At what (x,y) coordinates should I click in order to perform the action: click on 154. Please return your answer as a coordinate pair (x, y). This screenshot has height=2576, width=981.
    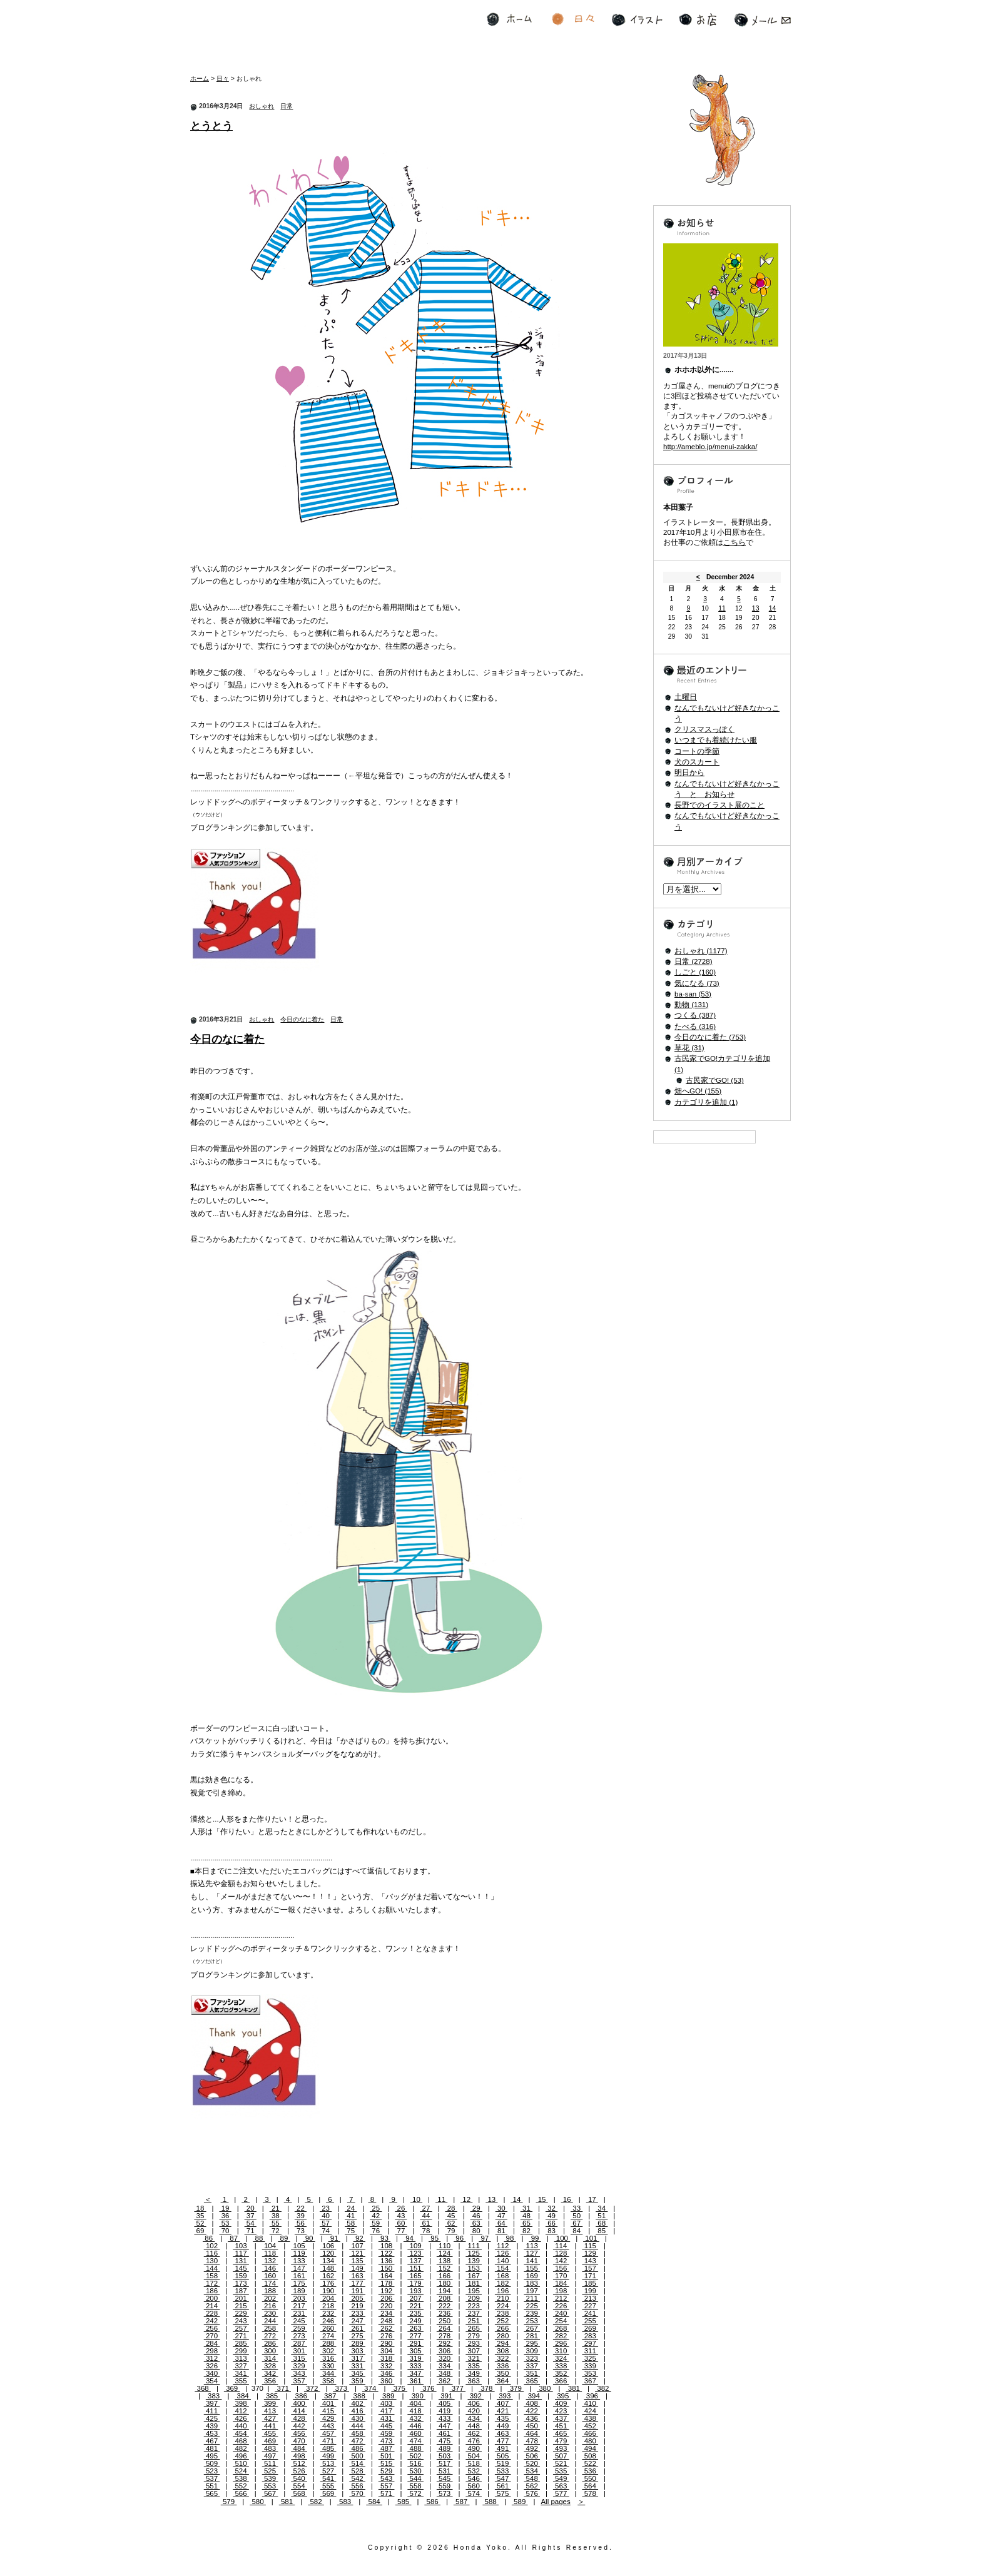
    Looking at the image, I should click on (503, 2268).